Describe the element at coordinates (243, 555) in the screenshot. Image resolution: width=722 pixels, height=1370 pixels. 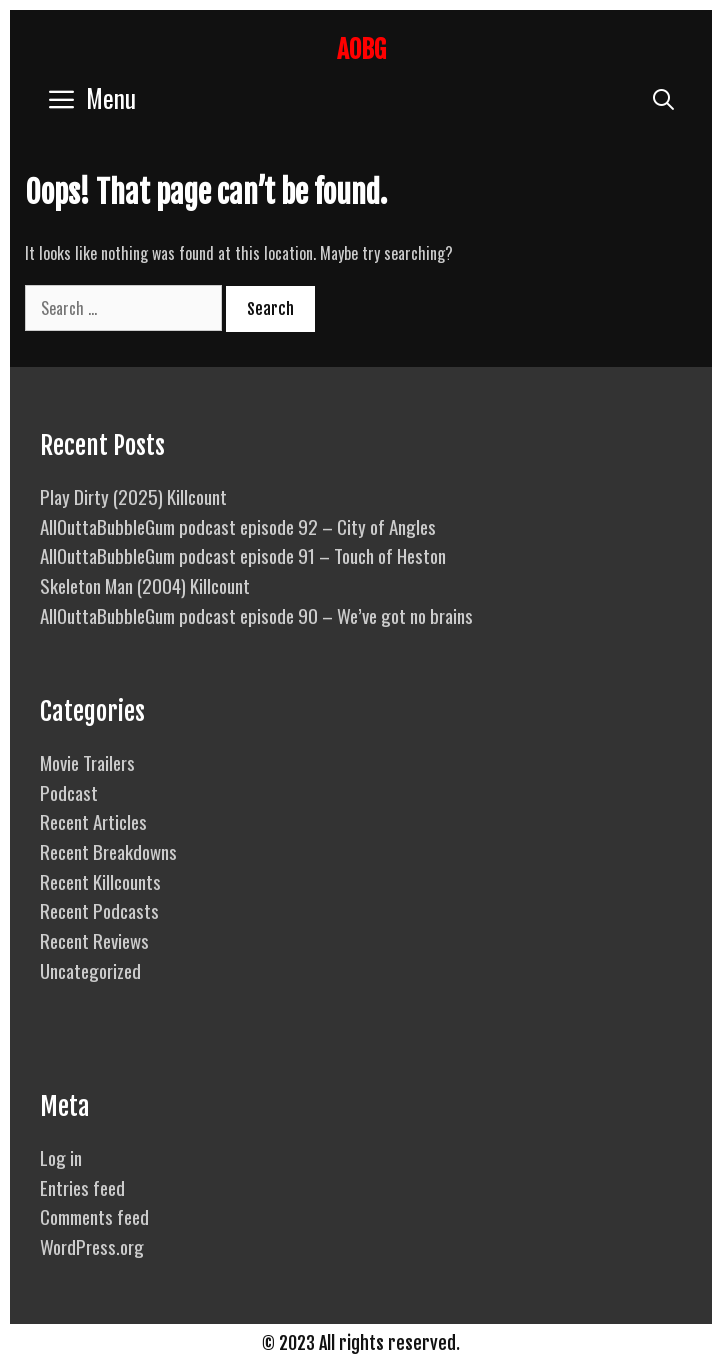
I see `AllOuttaBubbleGum podcast episode 91 – Touch of Heston` at that location.